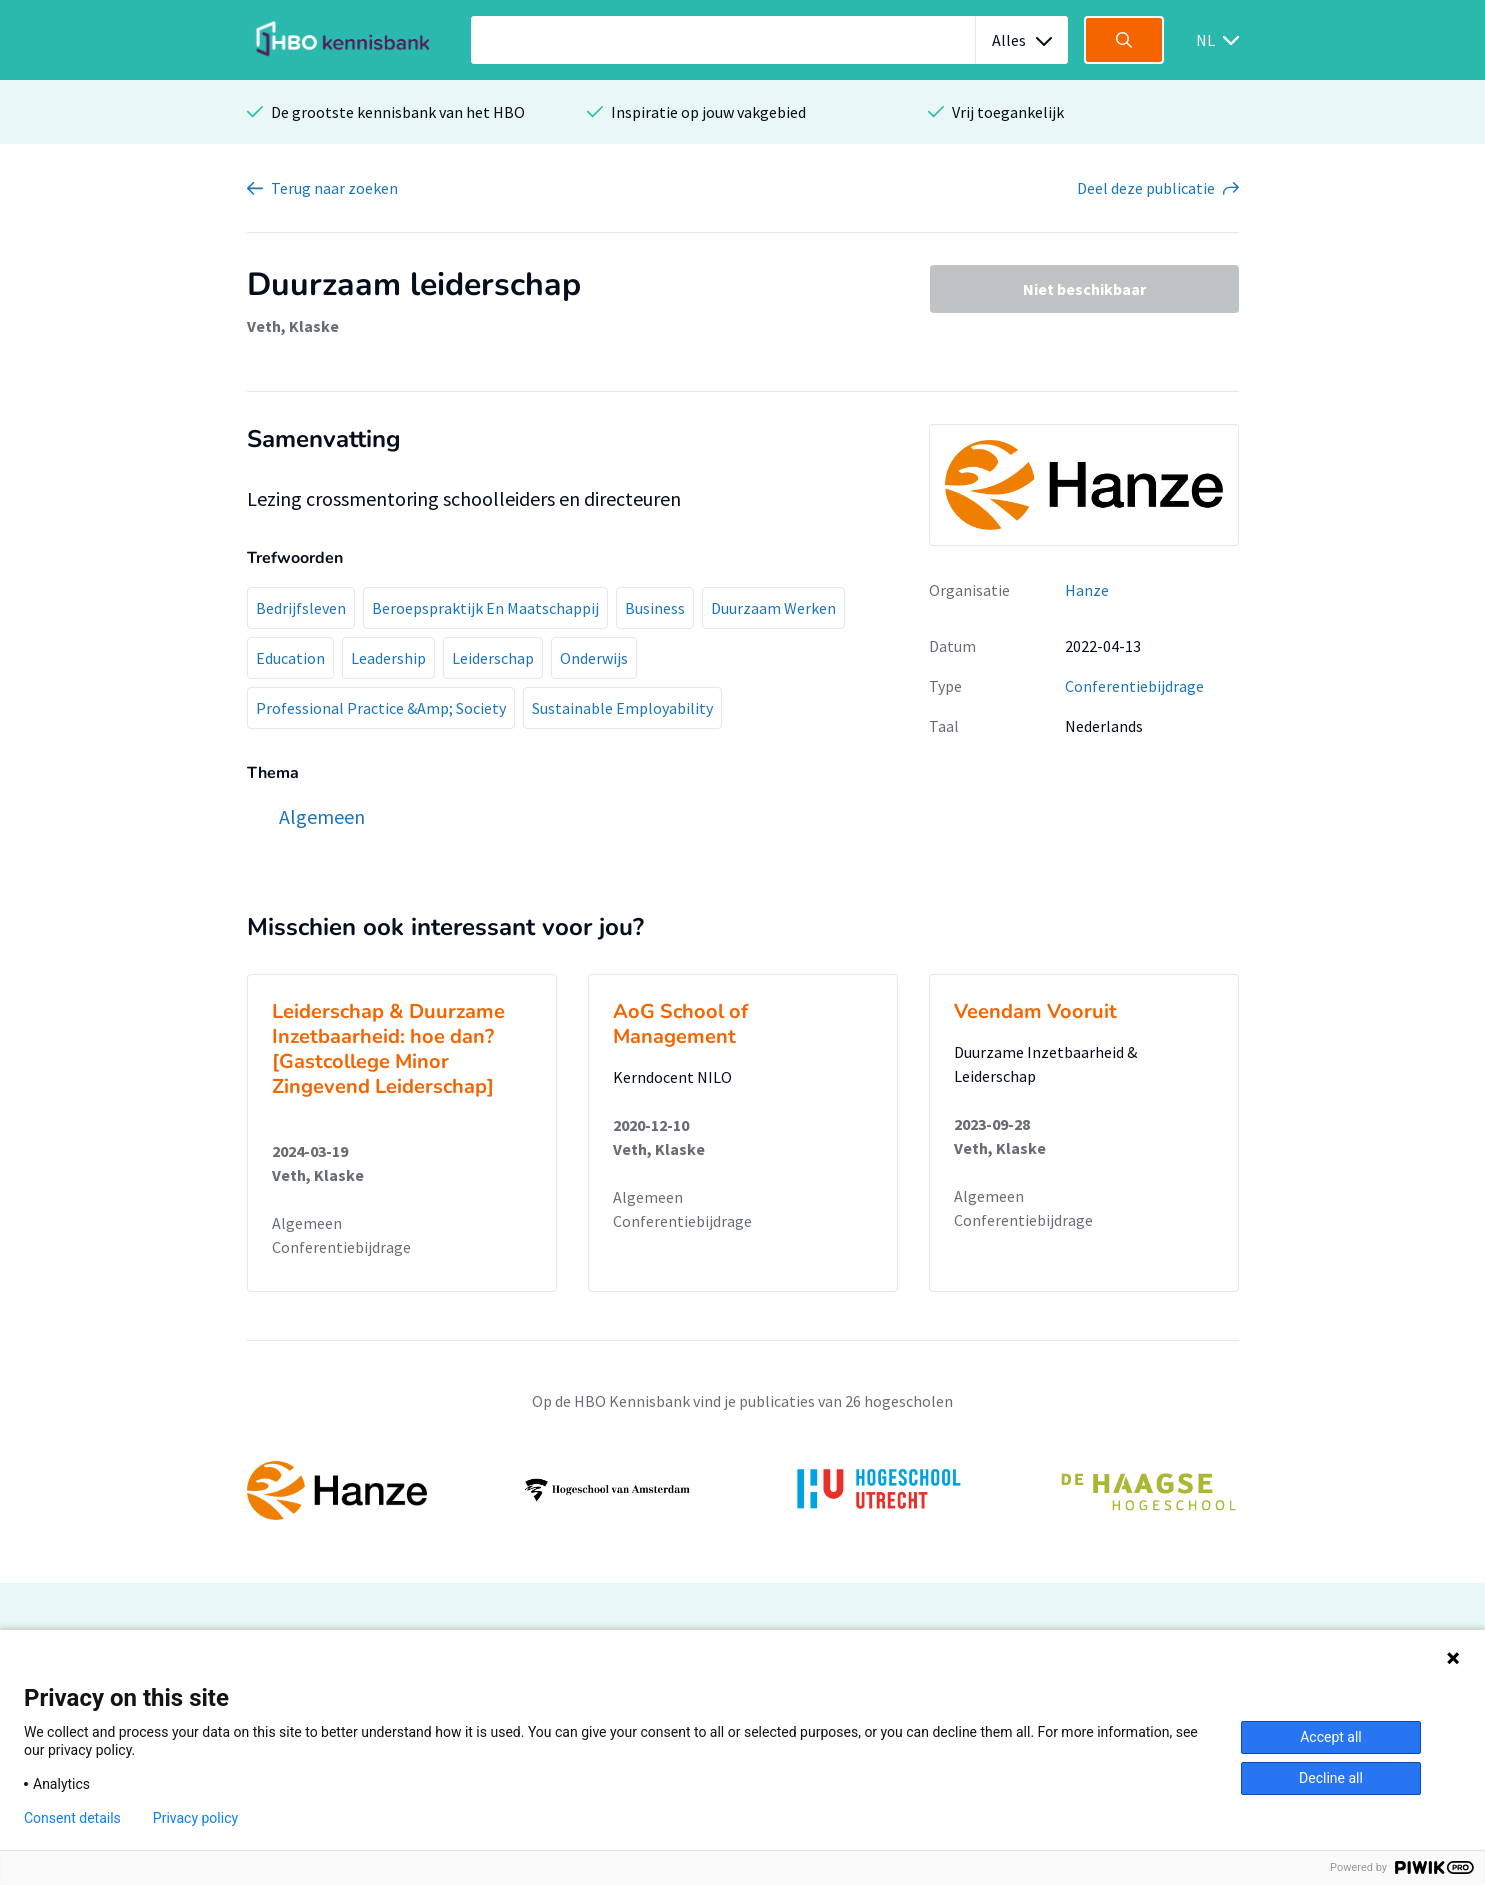  Describe the element at coordinates (388, 658) in the screenshot. I see `Leadership` at that location.